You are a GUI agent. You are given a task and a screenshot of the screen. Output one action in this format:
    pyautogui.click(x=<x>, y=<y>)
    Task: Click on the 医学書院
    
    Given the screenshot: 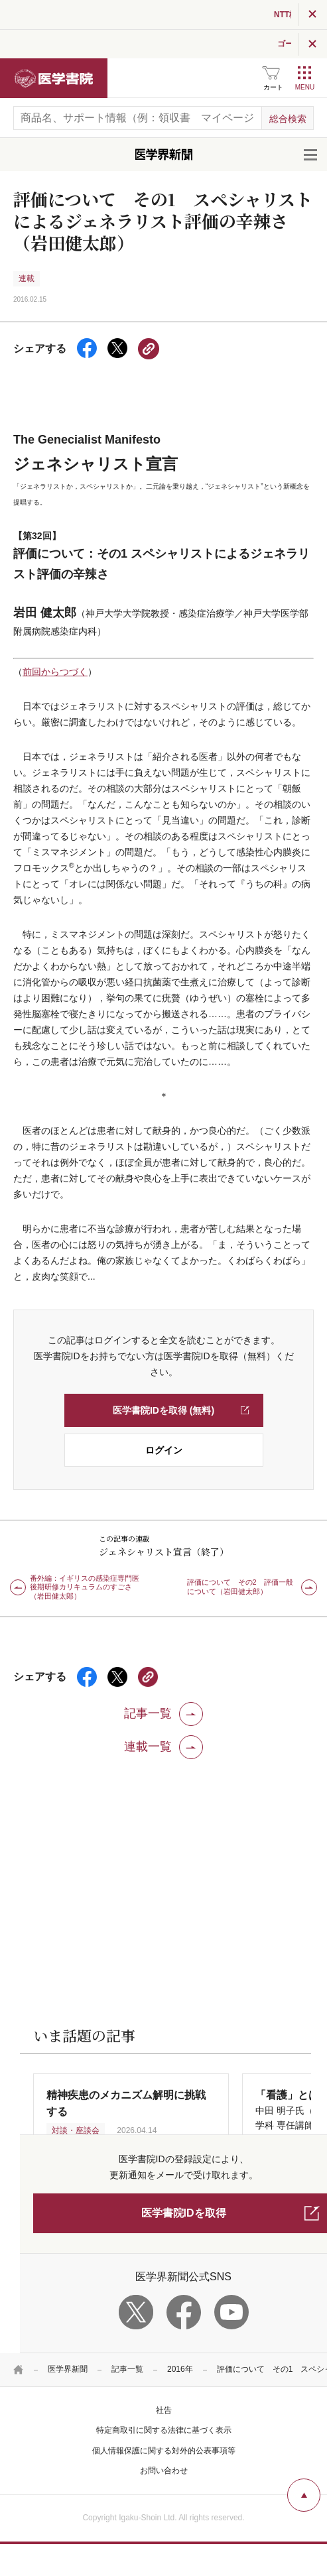 What is the action you would take?
    pyautogui.click(x=53, y=78)
    